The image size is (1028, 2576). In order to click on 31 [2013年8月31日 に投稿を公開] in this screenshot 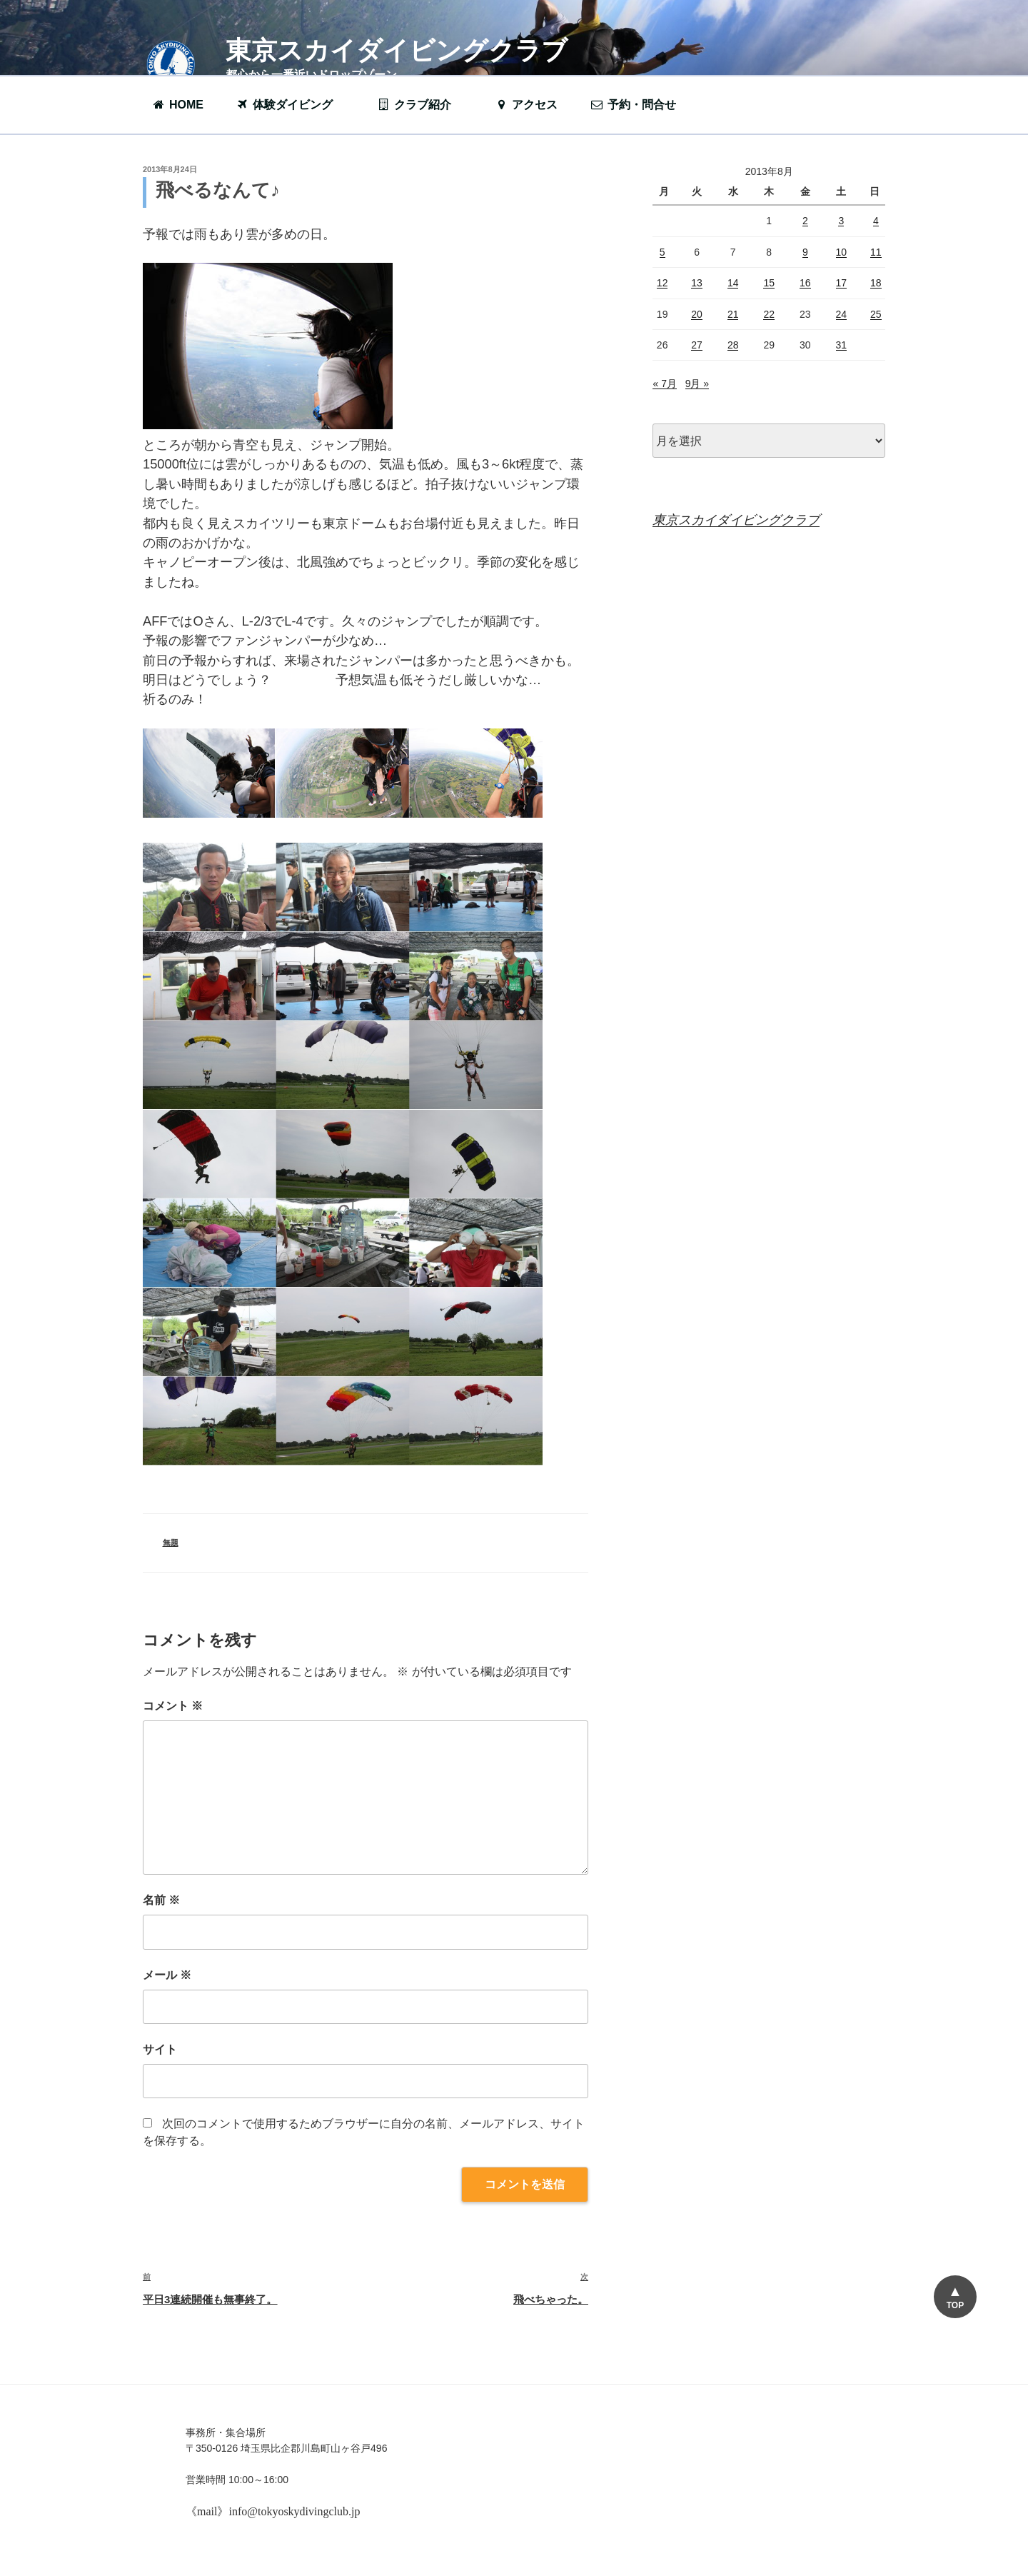, I will do `click(841, 345)`.